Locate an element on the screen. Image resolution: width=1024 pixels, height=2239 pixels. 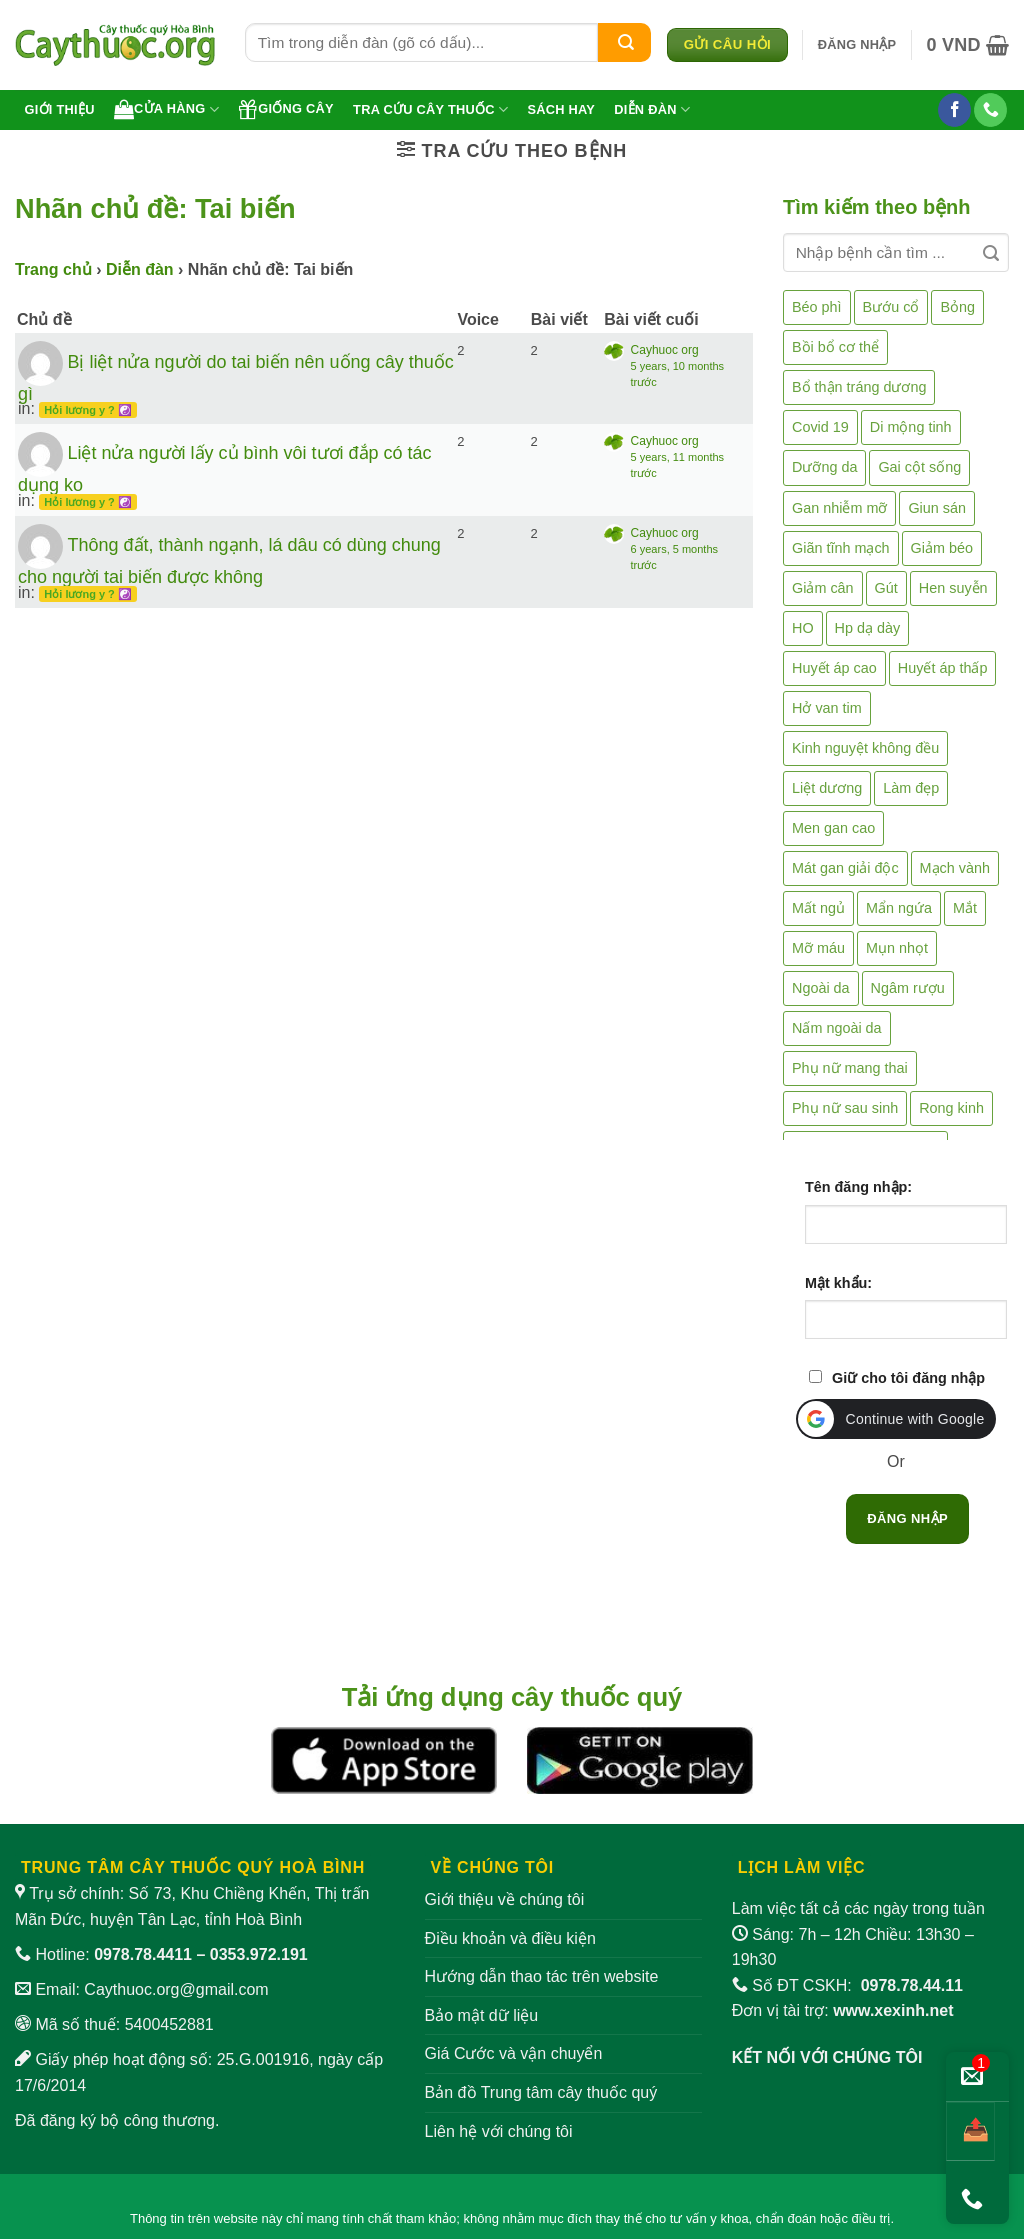
Mỡ máu [Mỡ máu (5 mục)] is located at coordinates (818, 948).